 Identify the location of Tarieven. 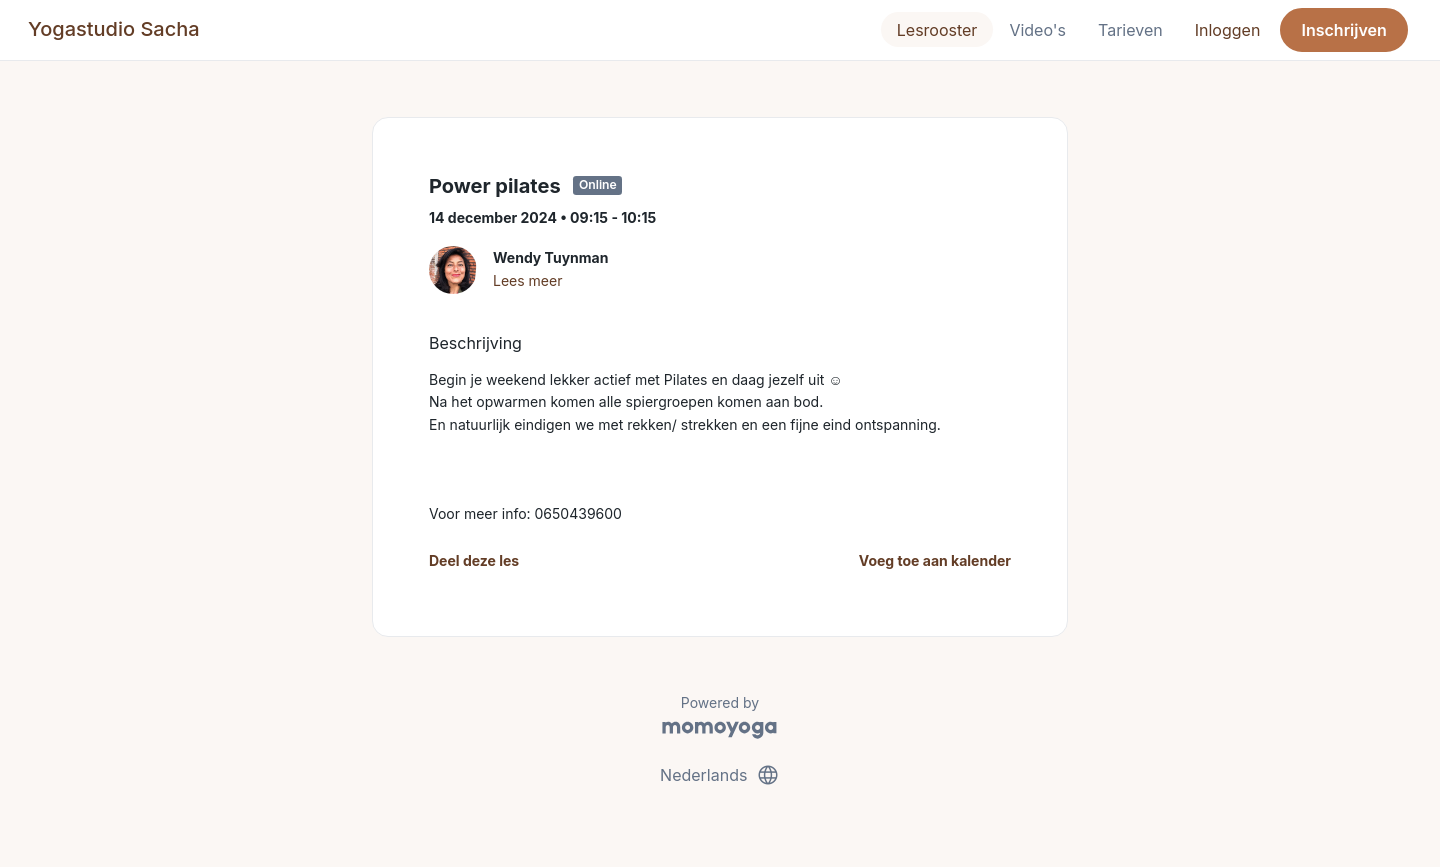
(1130, 30).